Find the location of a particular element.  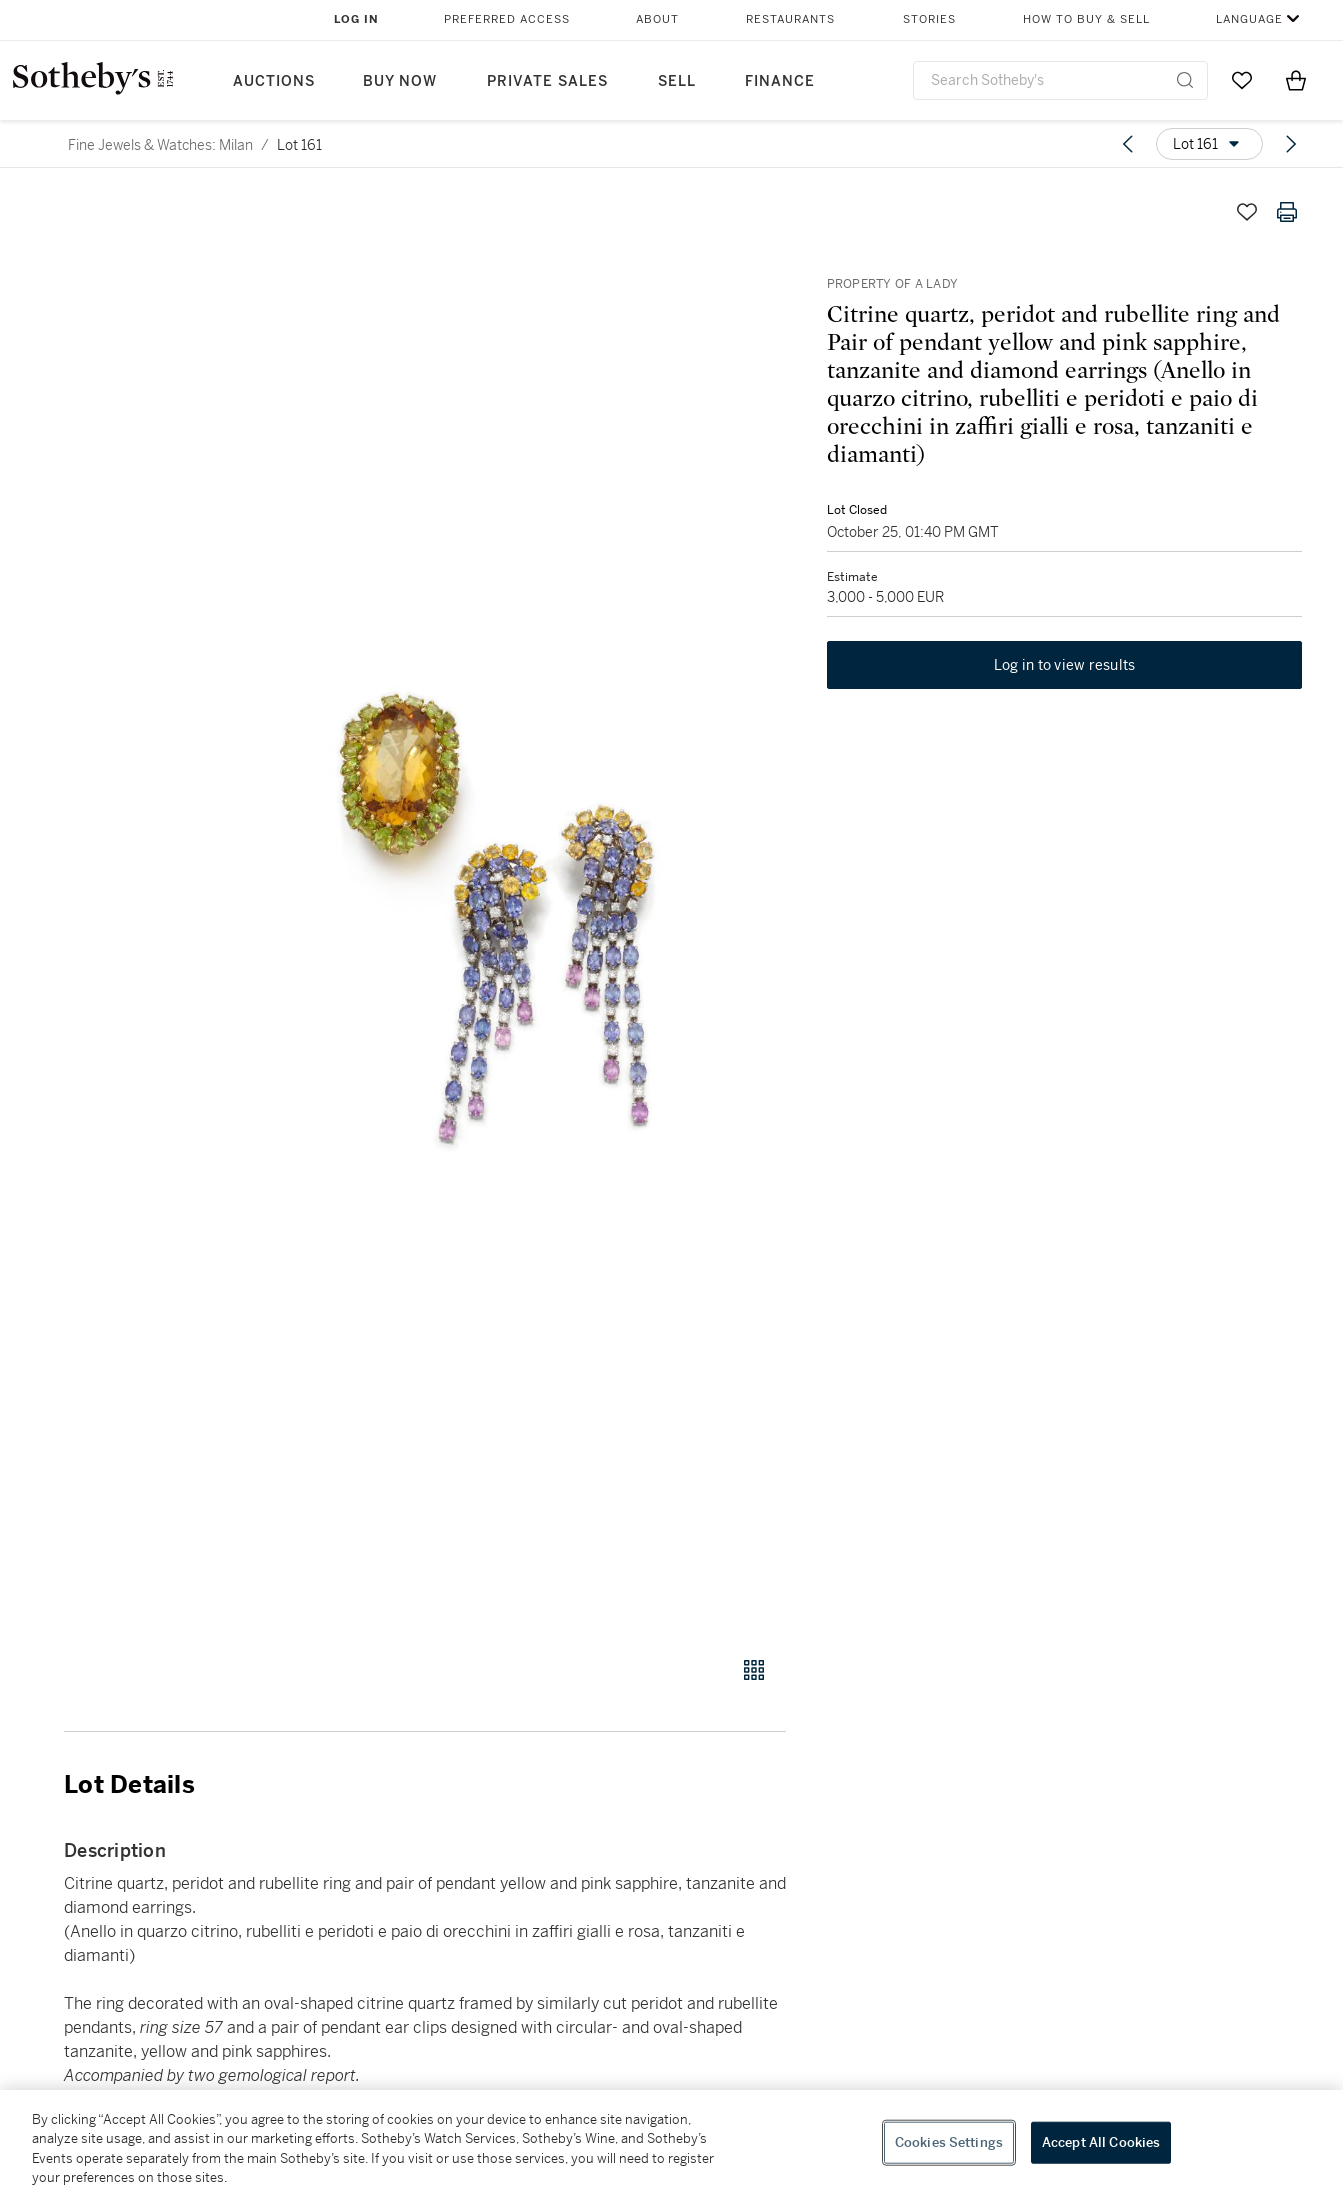

About [button] is located at coordinates (657, 19).